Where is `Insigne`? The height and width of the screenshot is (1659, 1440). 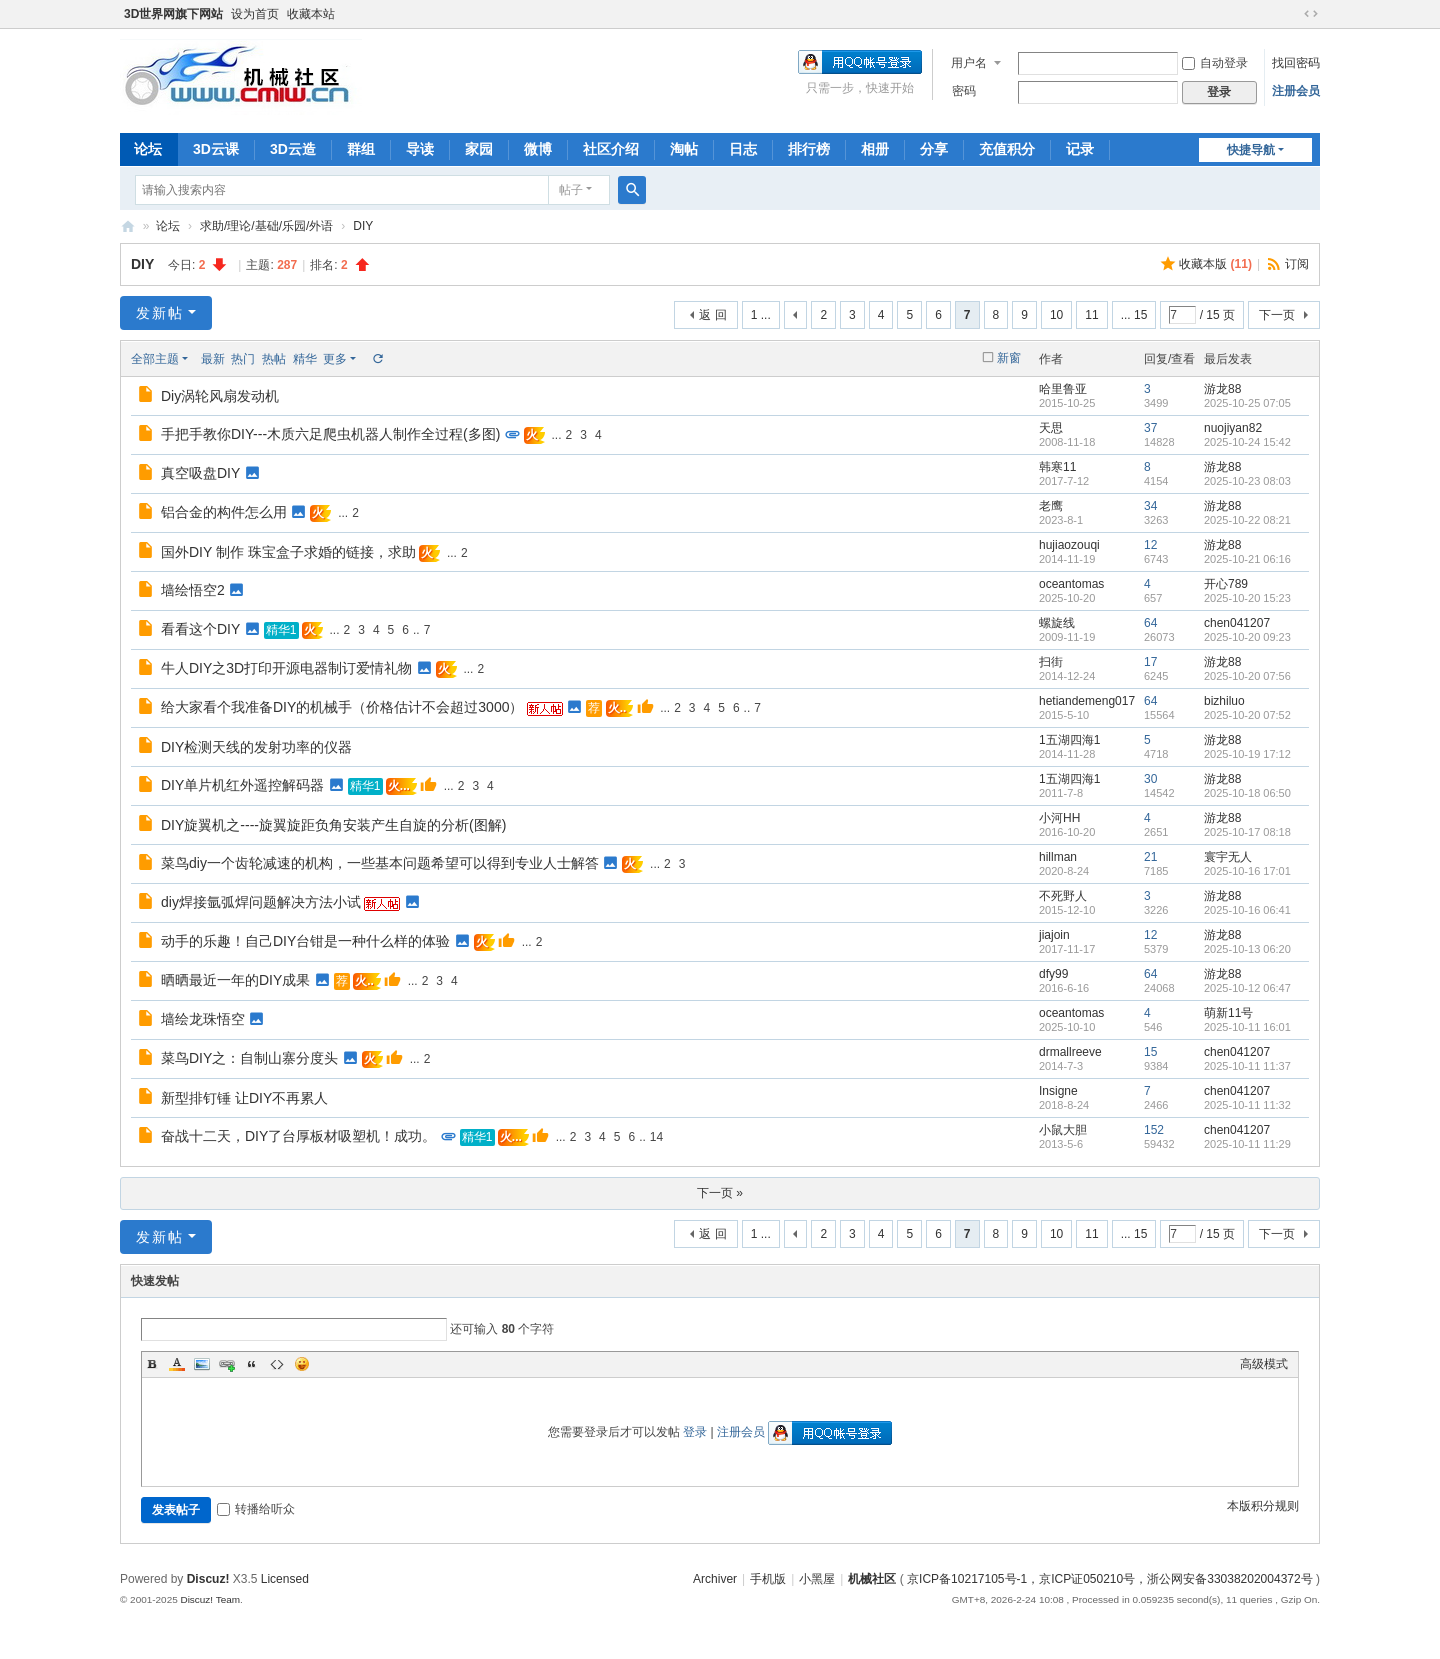
Insigne is located at coordinates (1058, 1091).